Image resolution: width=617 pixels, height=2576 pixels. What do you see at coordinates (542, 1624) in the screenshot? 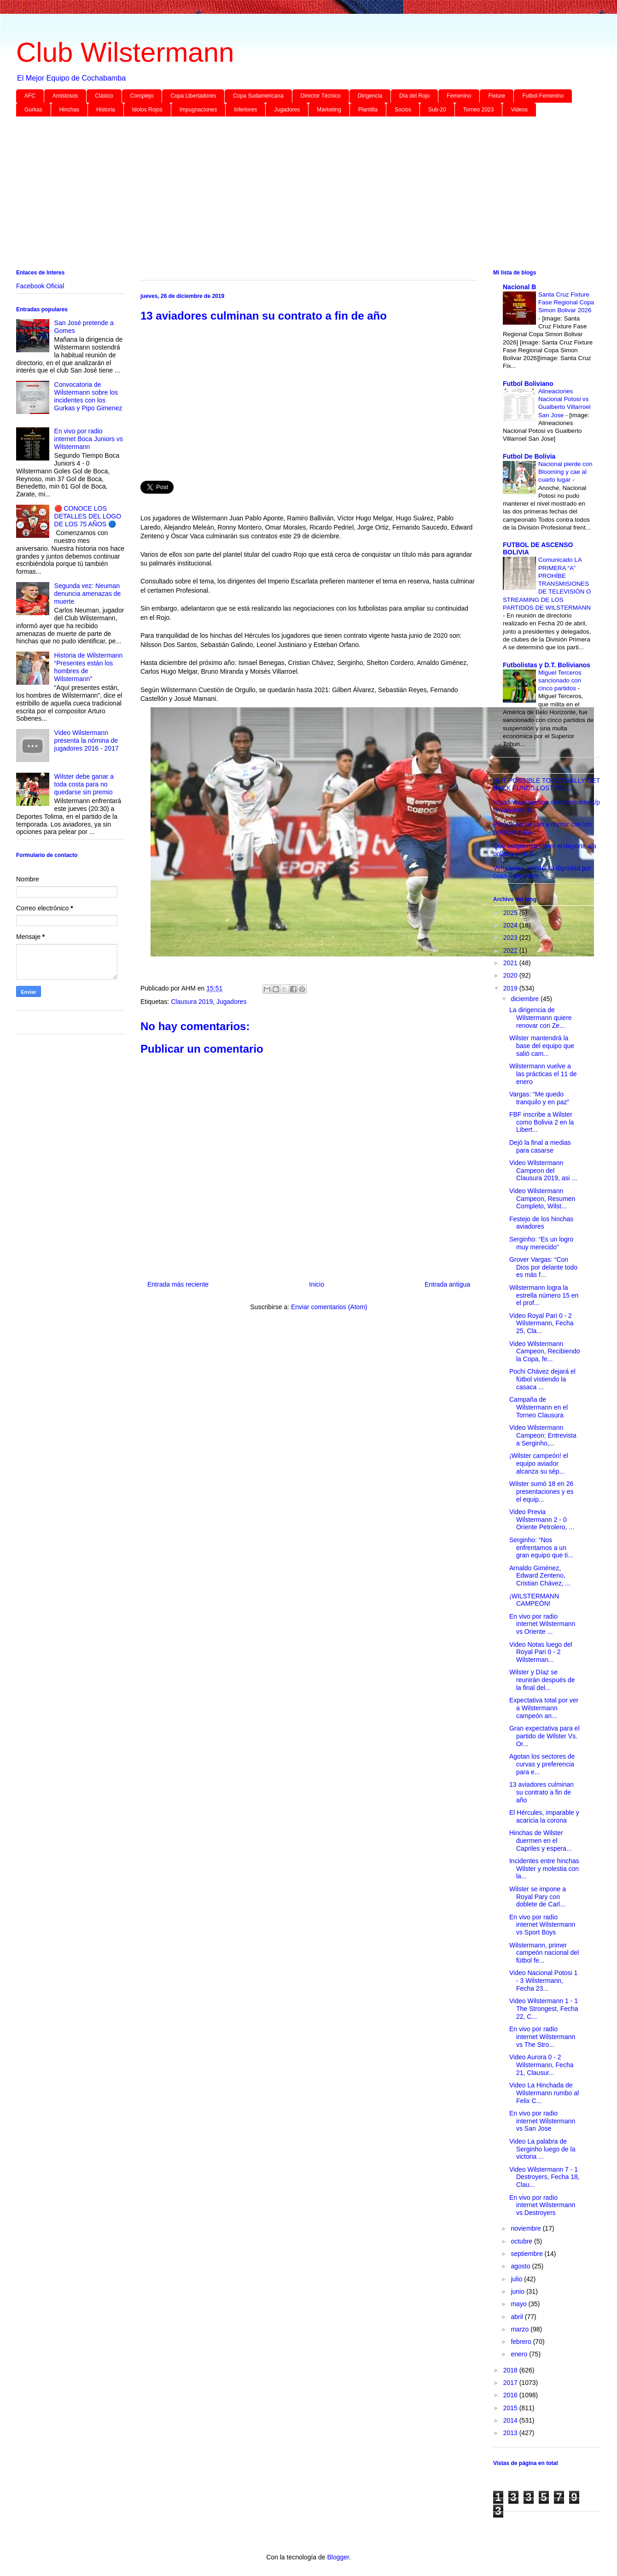
I see `En vivo por radio internet Wilstermann vs Oriente ...` at bounding box center [542, 1624].